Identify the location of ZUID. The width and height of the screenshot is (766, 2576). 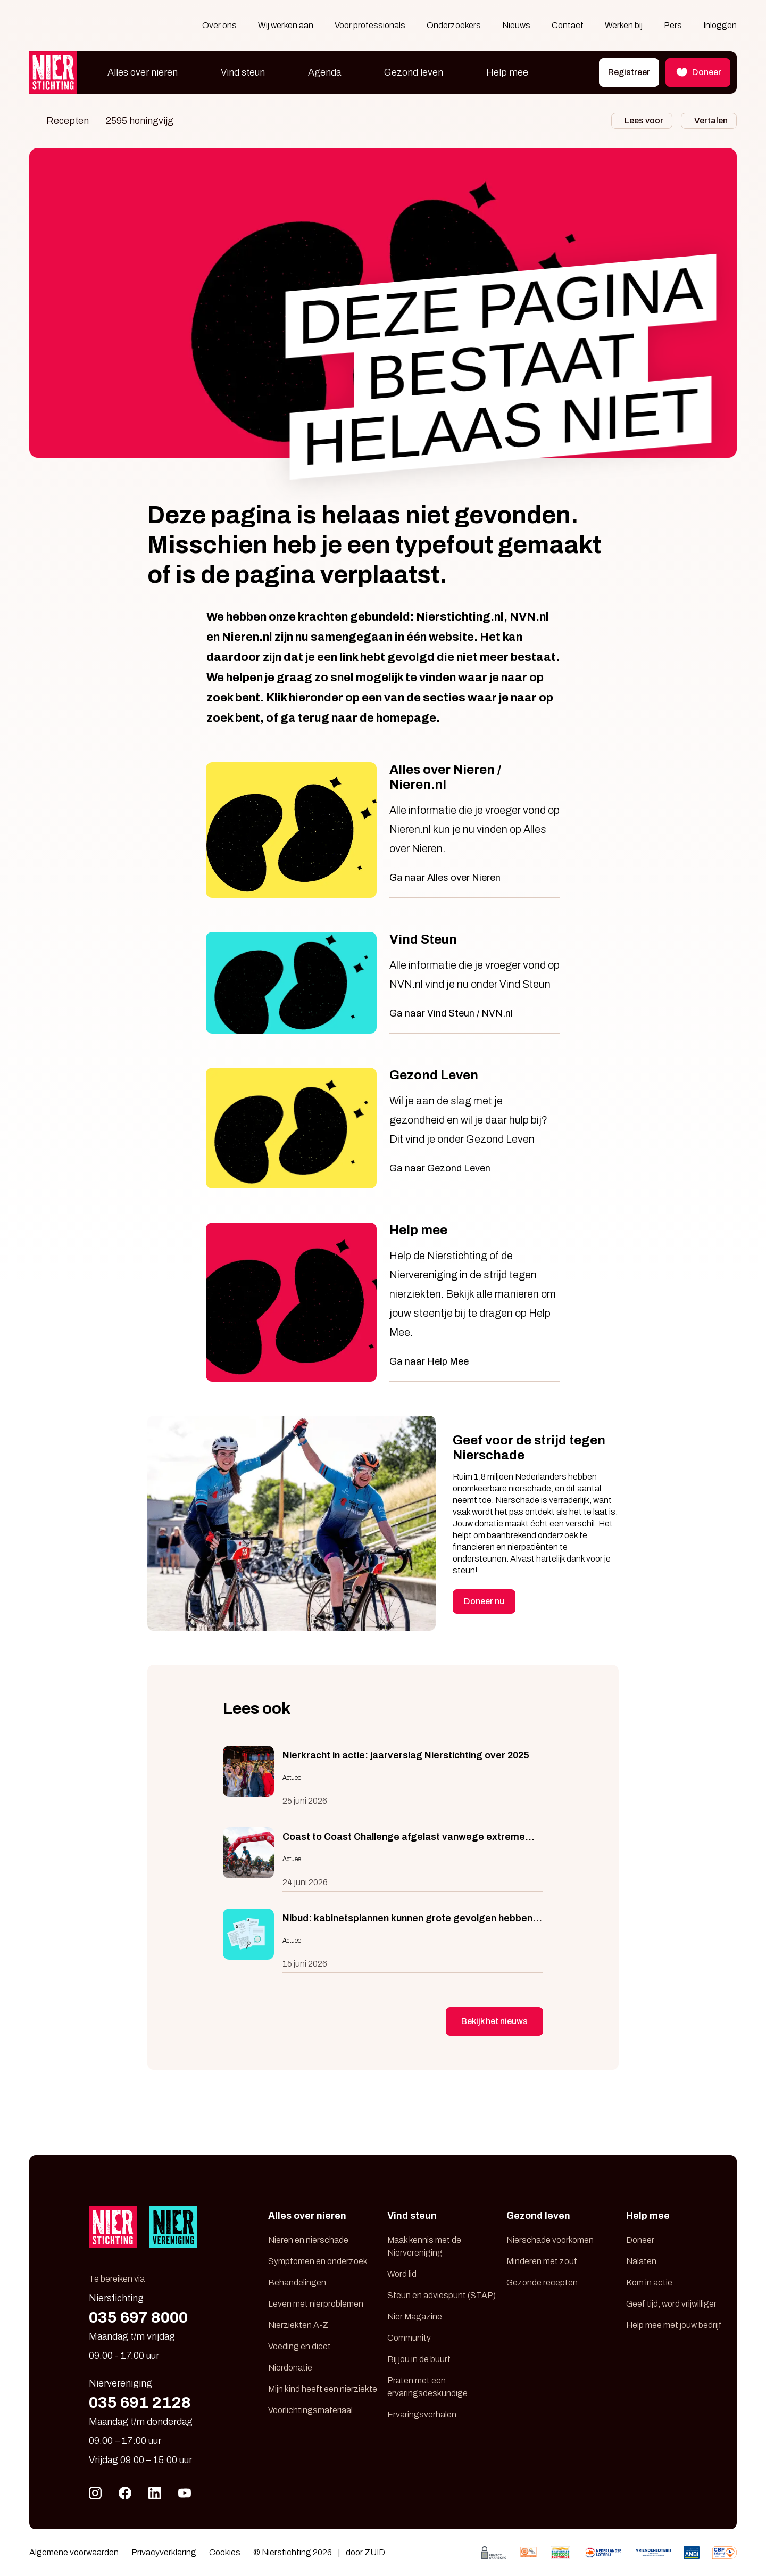
(374, 2552).